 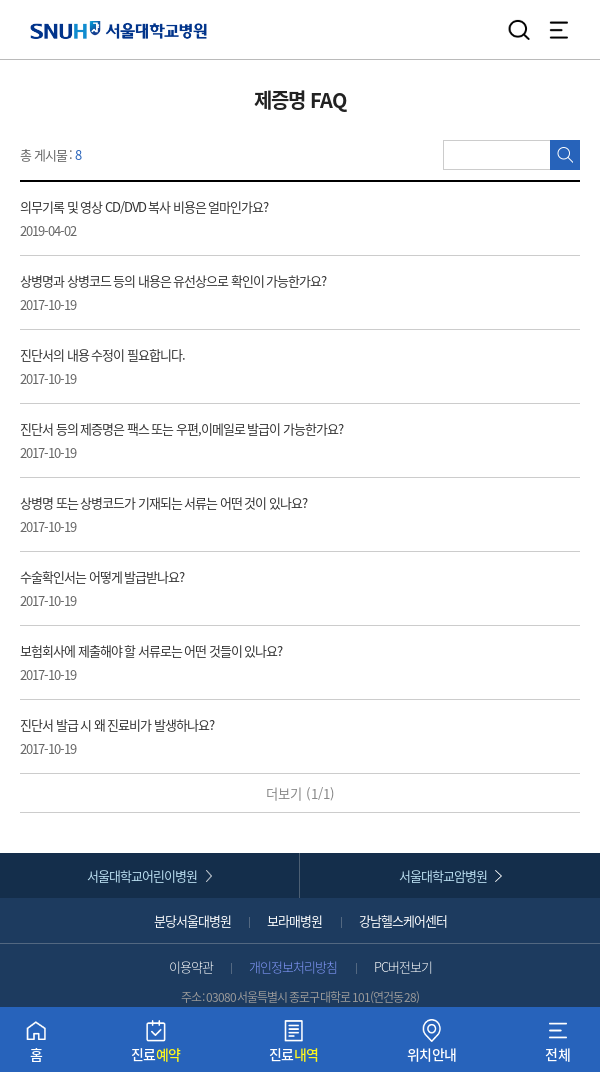 I want to click on 이용약관, so click(x=191, y=966).